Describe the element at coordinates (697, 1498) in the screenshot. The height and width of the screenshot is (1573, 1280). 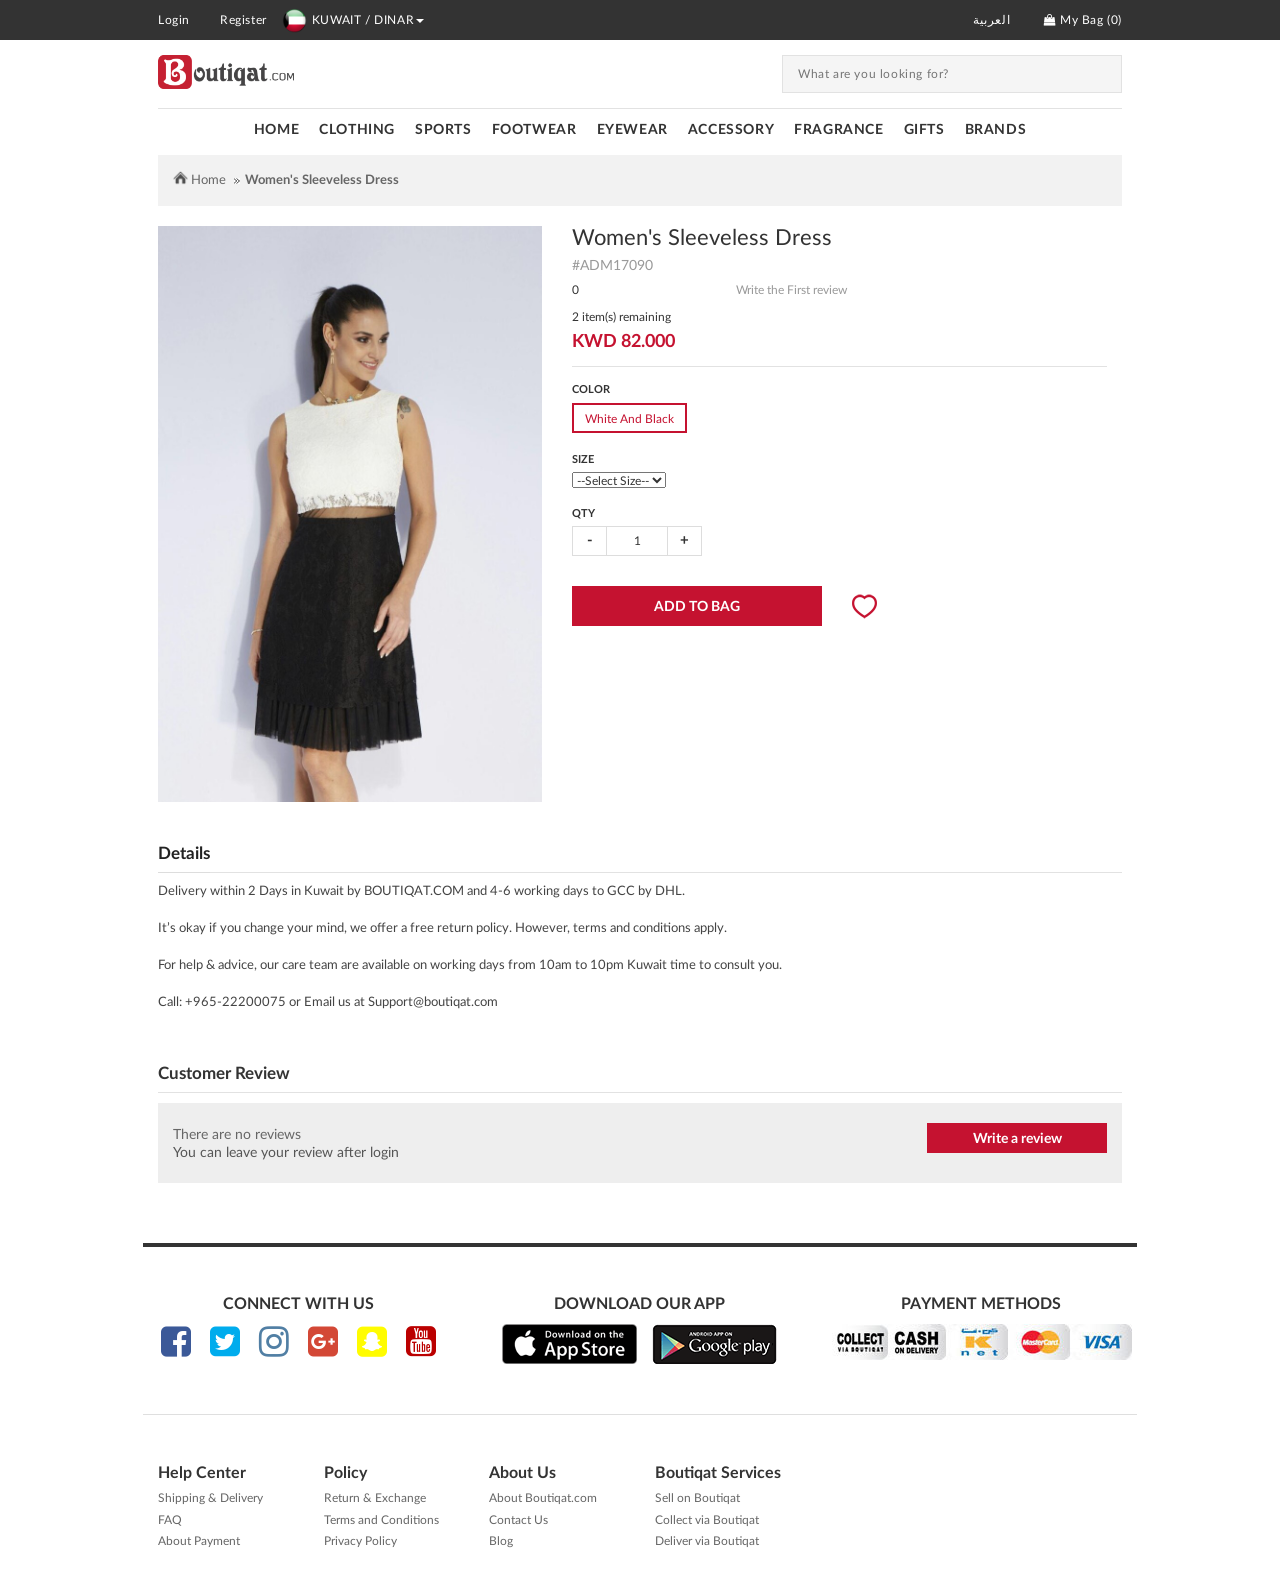
I see `Sell on Boutiqat` at that location.